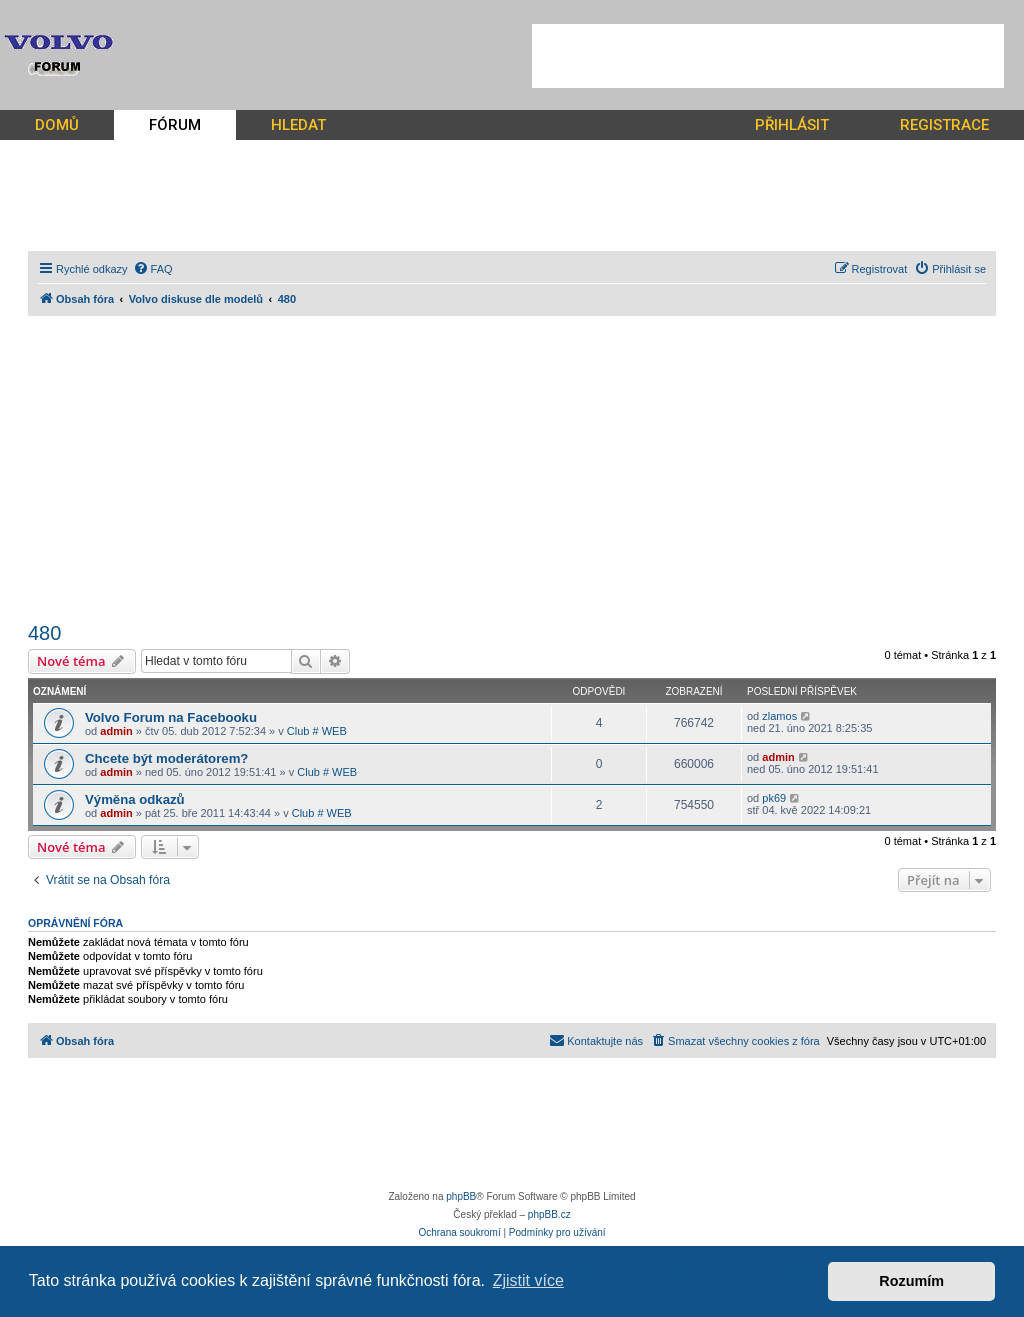  What do you see at coordinates (175, 125) in the screenshot?
I see `FÓRUM` at bounding box center [175, 125].